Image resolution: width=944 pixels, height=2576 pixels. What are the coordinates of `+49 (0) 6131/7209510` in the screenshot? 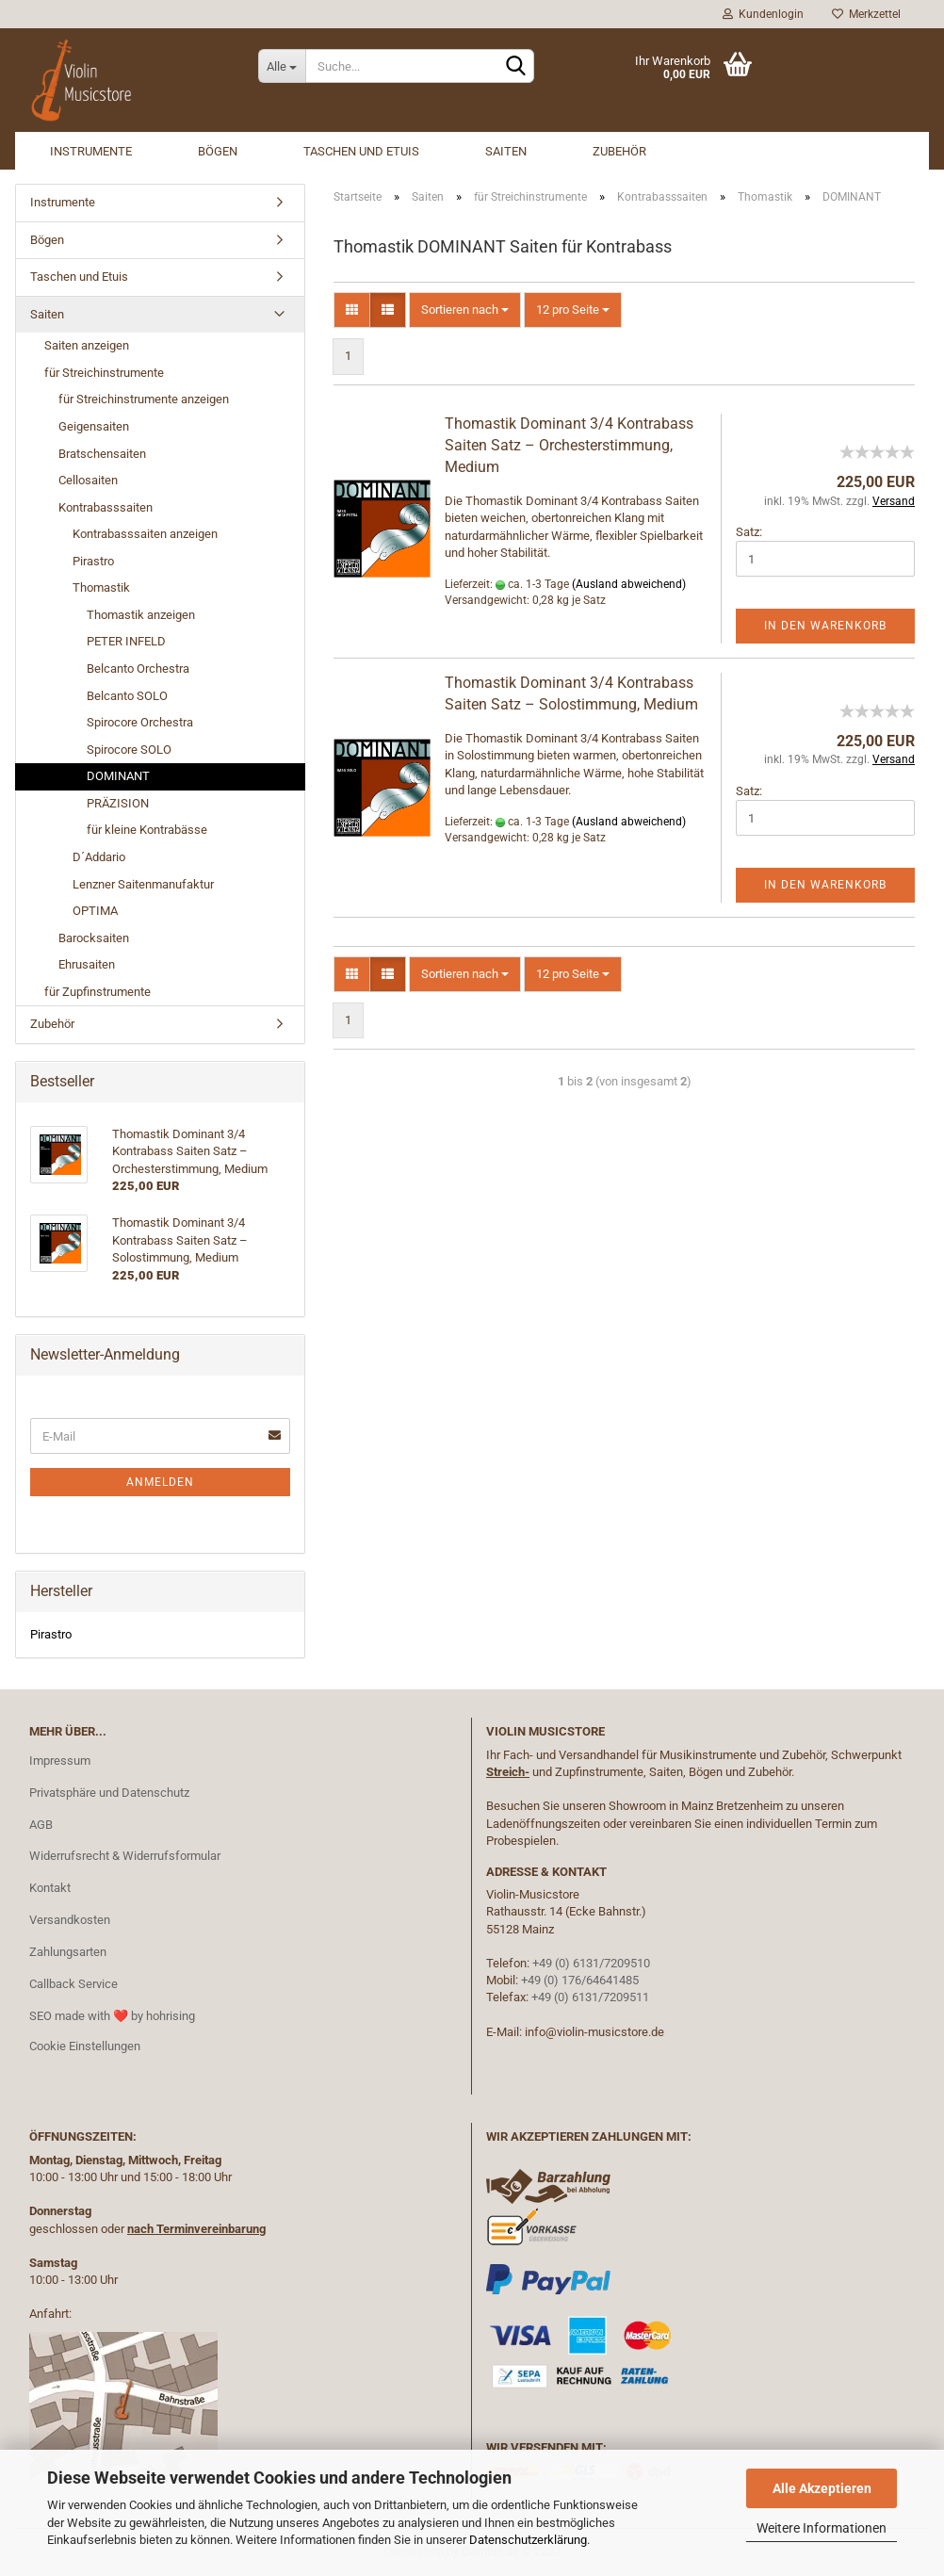 It's located at (591, 1963).